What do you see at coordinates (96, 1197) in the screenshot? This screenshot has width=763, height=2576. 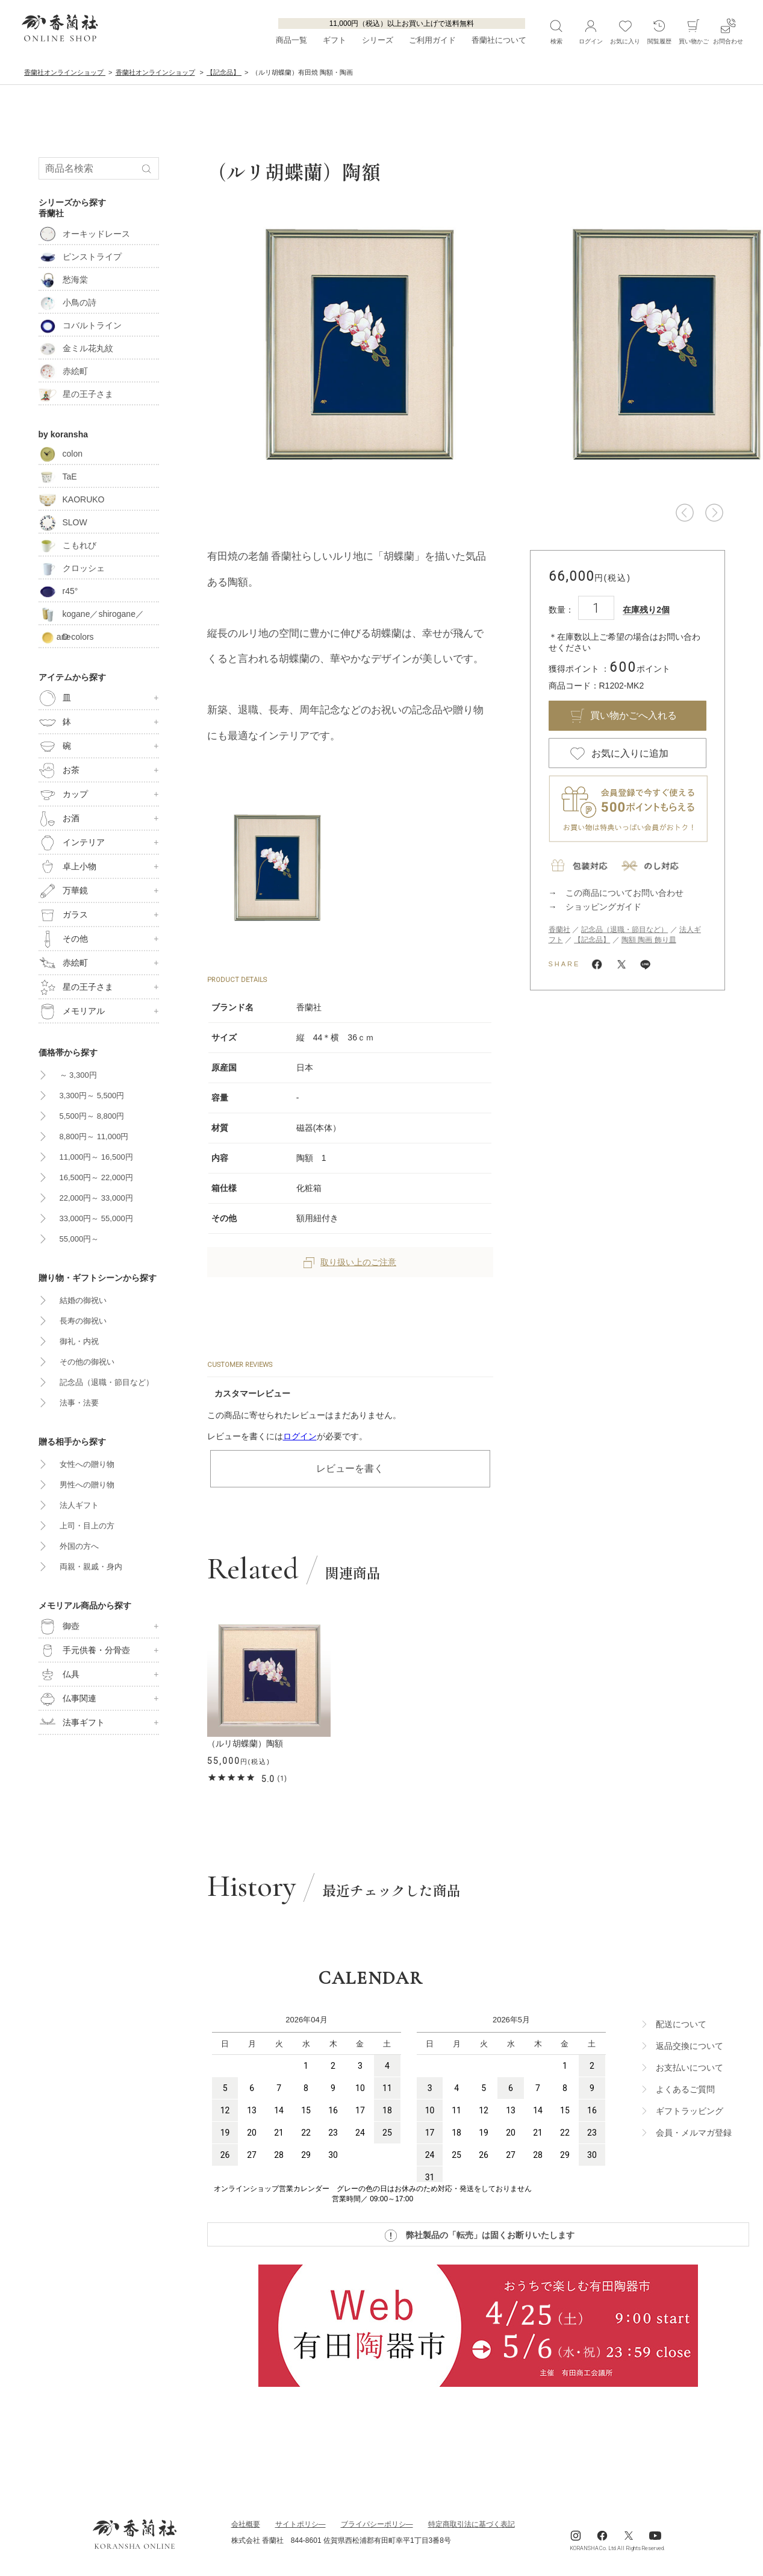 I see `22,000円～ 33,000円` at bounding box center [96, 1197].